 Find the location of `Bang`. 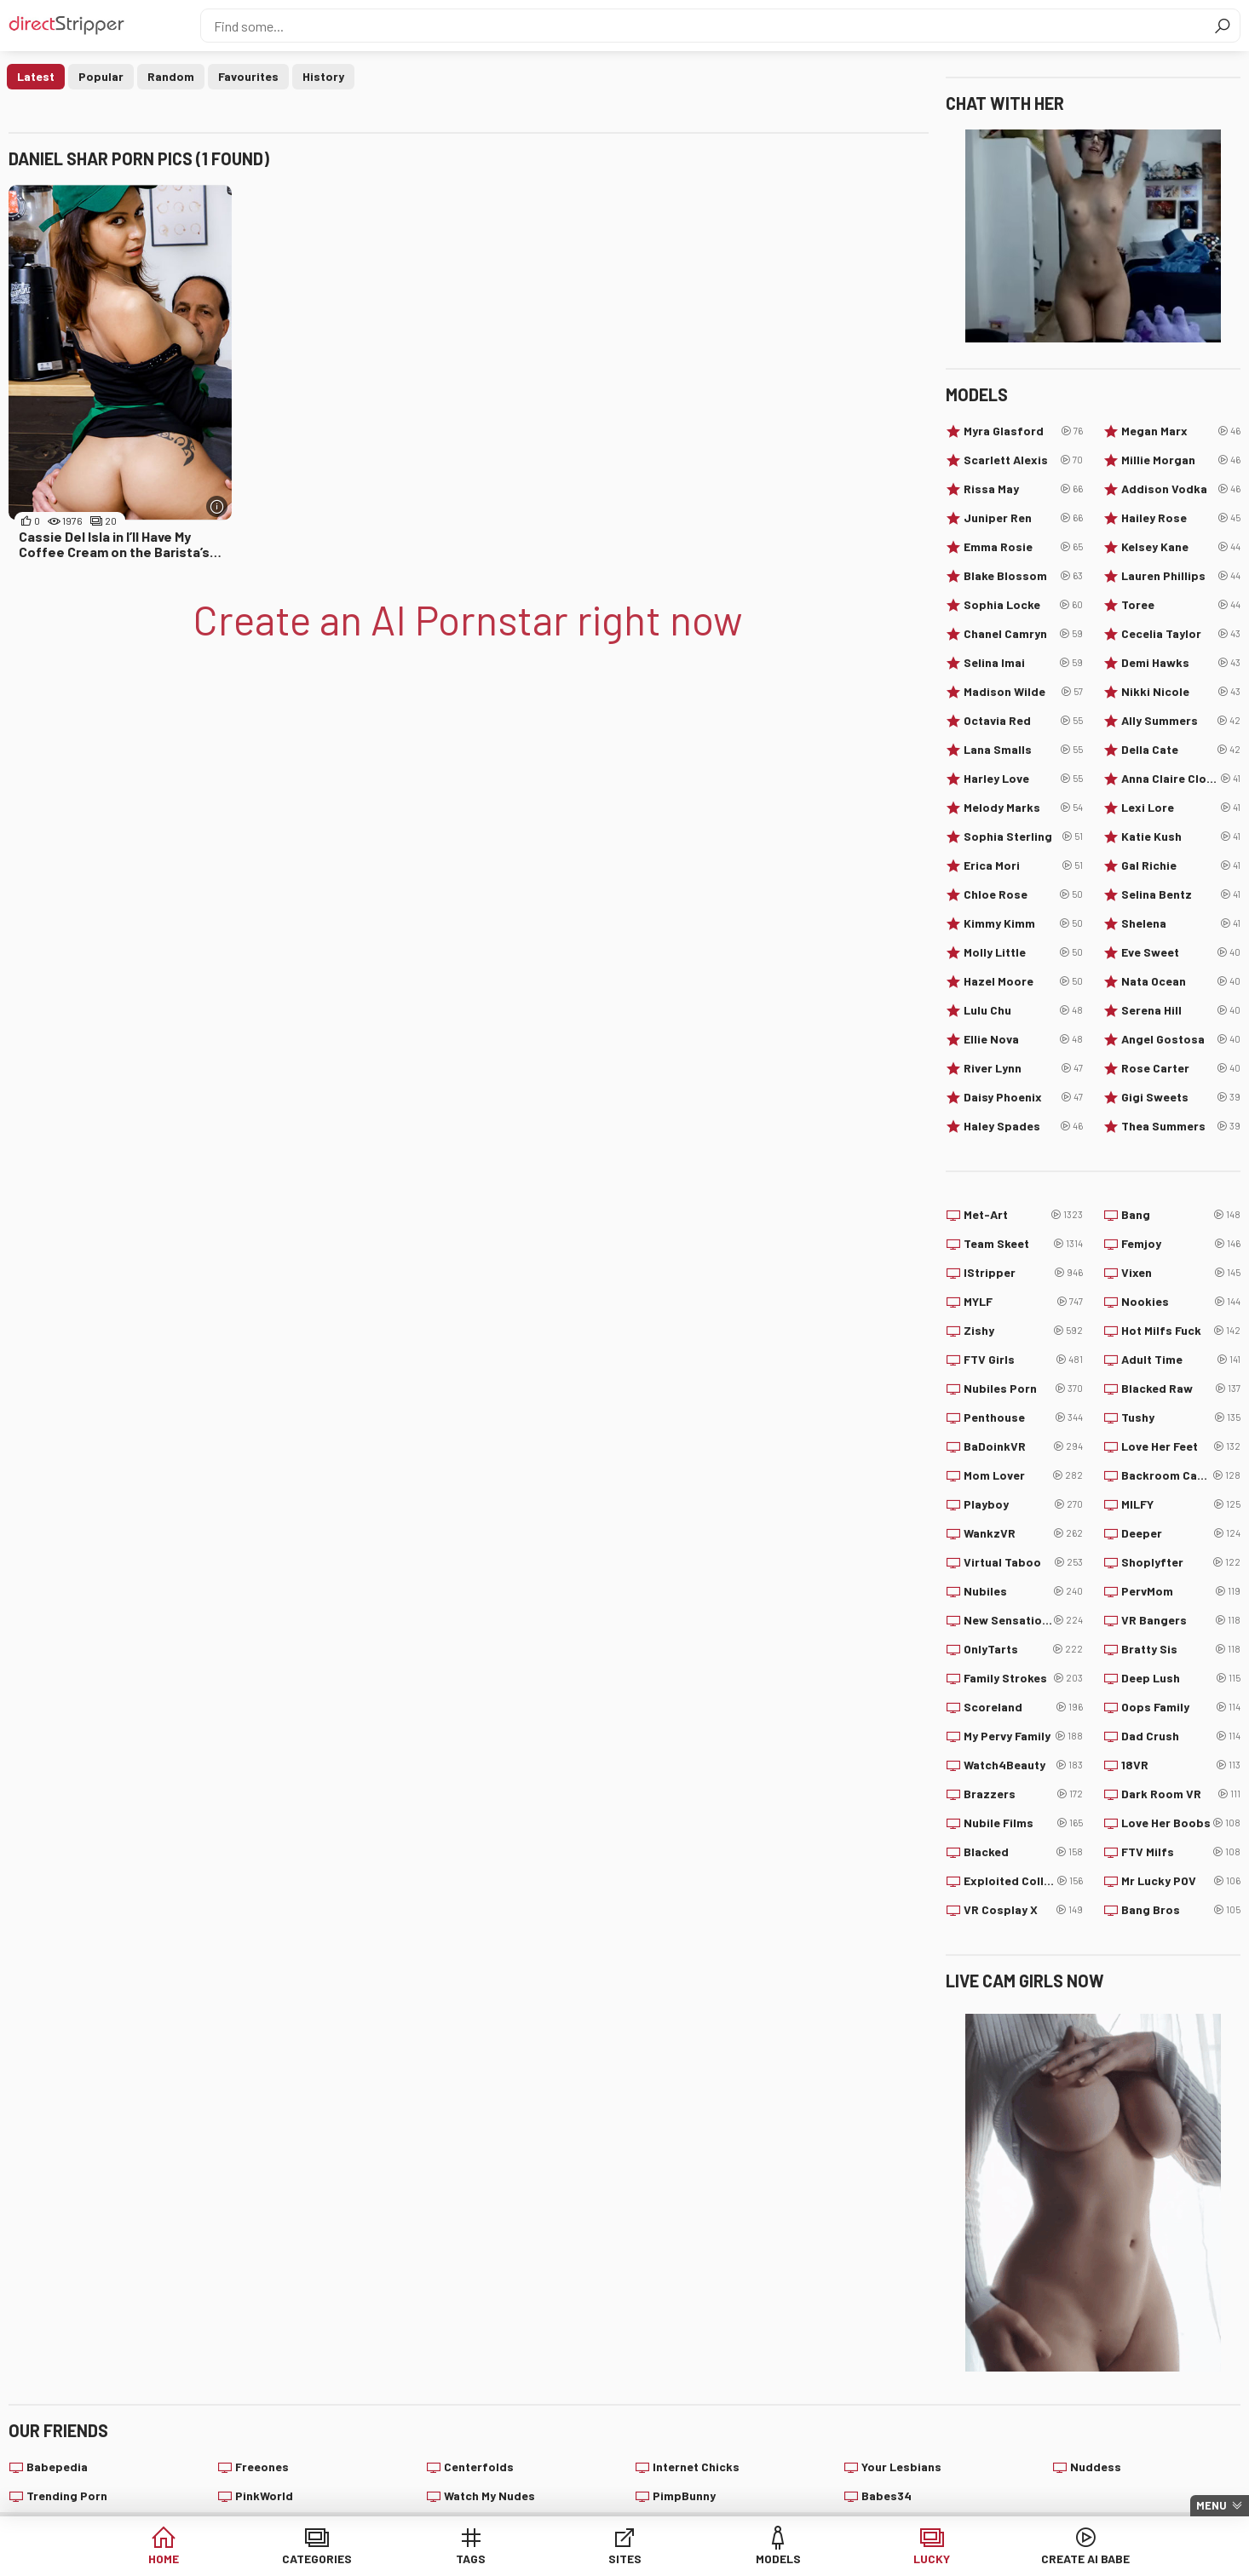

Bang is located at coordinates (1180, 1215).